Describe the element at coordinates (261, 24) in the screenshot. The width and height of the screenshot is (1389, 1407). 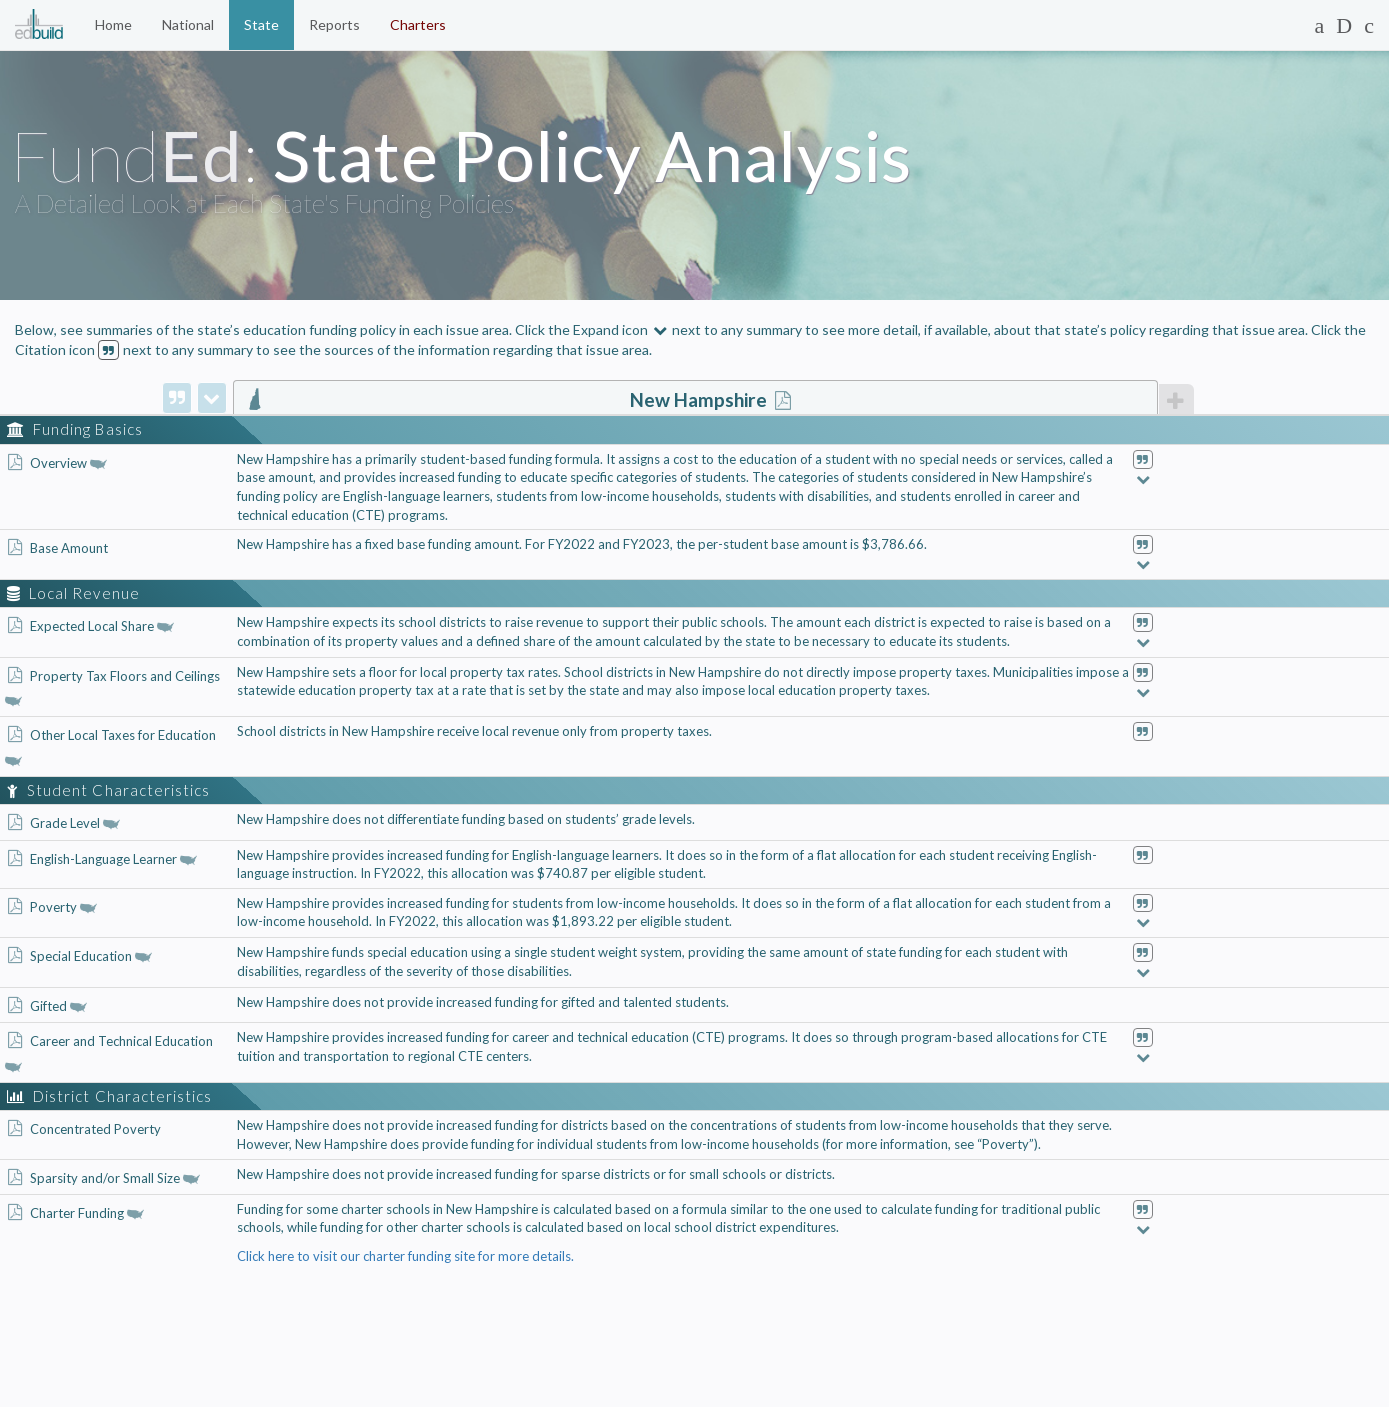
I see `State` at that location.